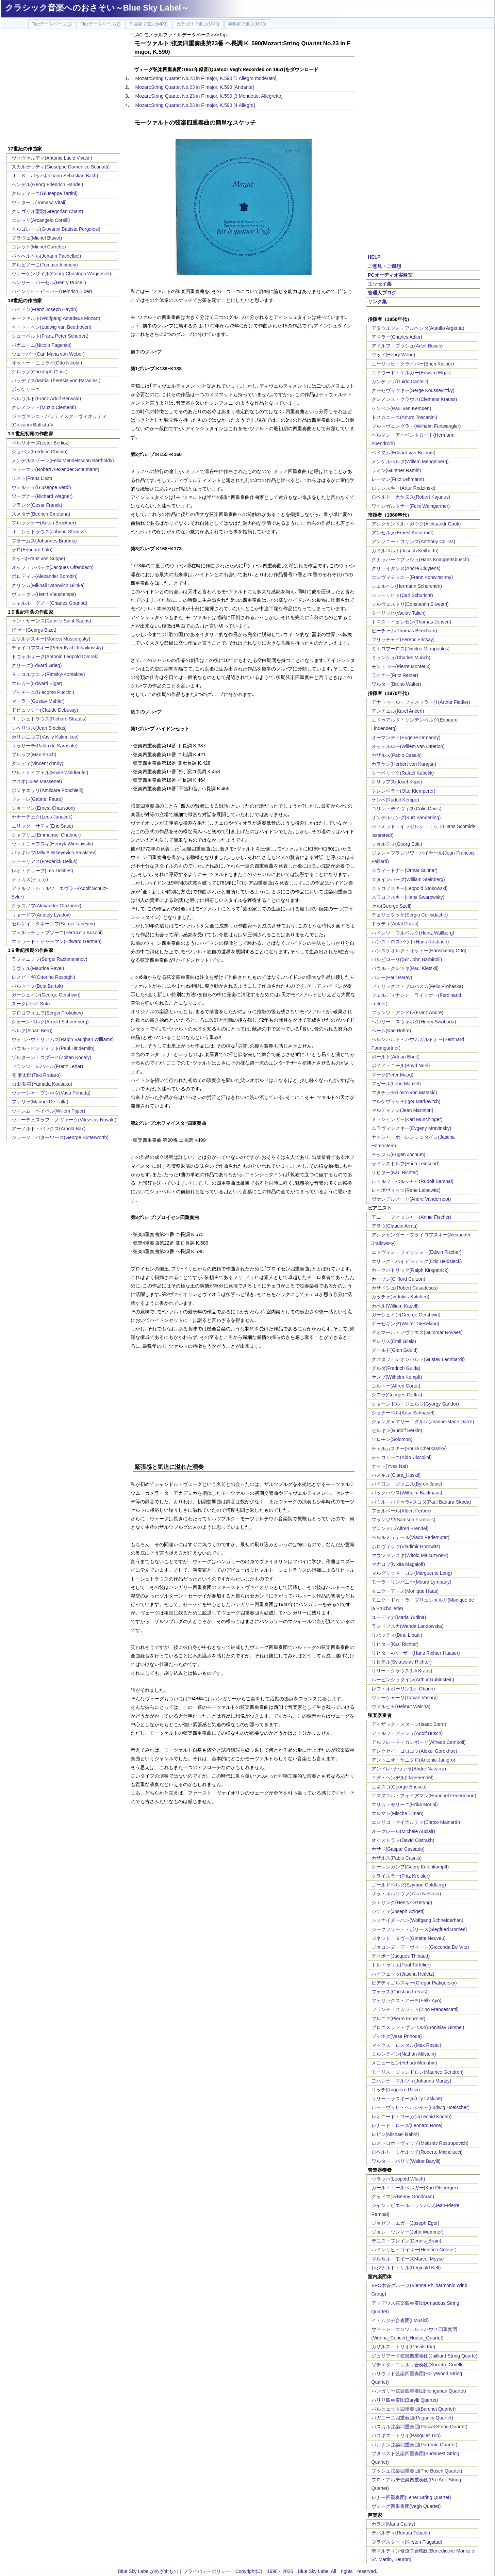  What do you see at coordinates (408, 746) in the screenshot?
I see `オッテルロー(Willem van Otterloo)` at bounding box center [408, 746].